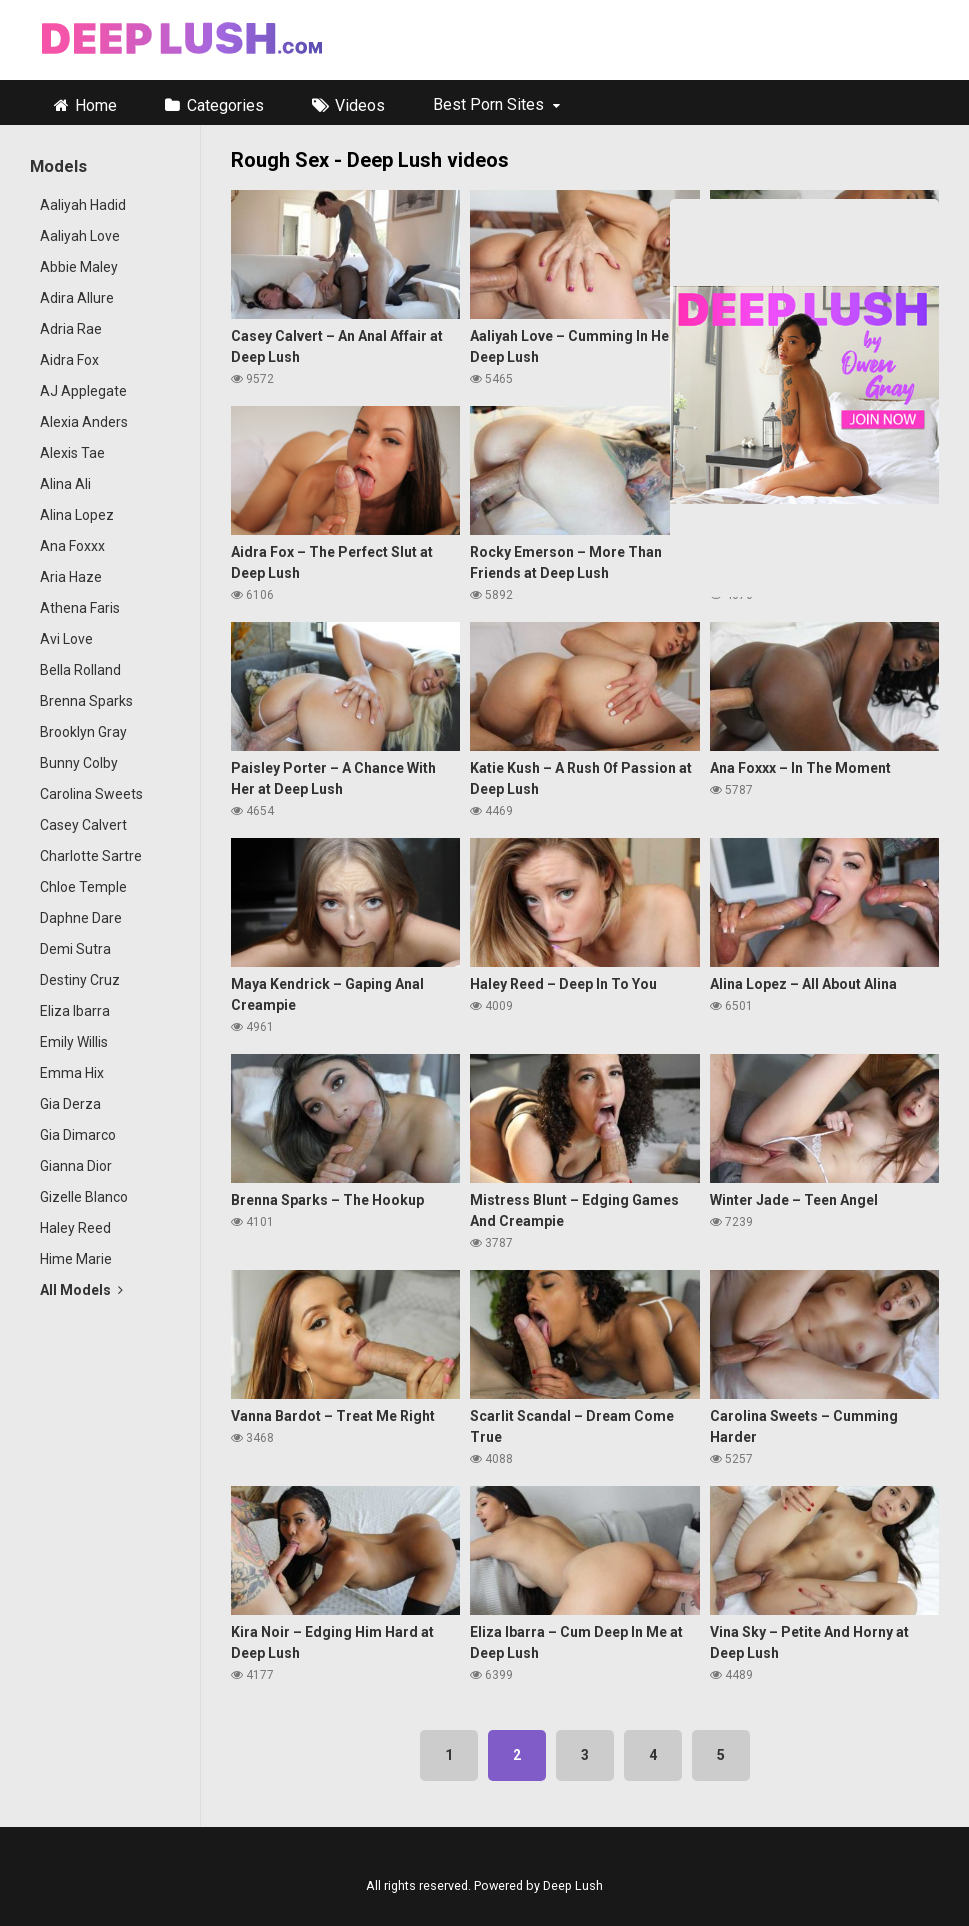 The width and height of the screenshot is (969, 1926). Describe the element at coordinates (80, 608) in the screenshot. I see `Athena Faris` at that location.